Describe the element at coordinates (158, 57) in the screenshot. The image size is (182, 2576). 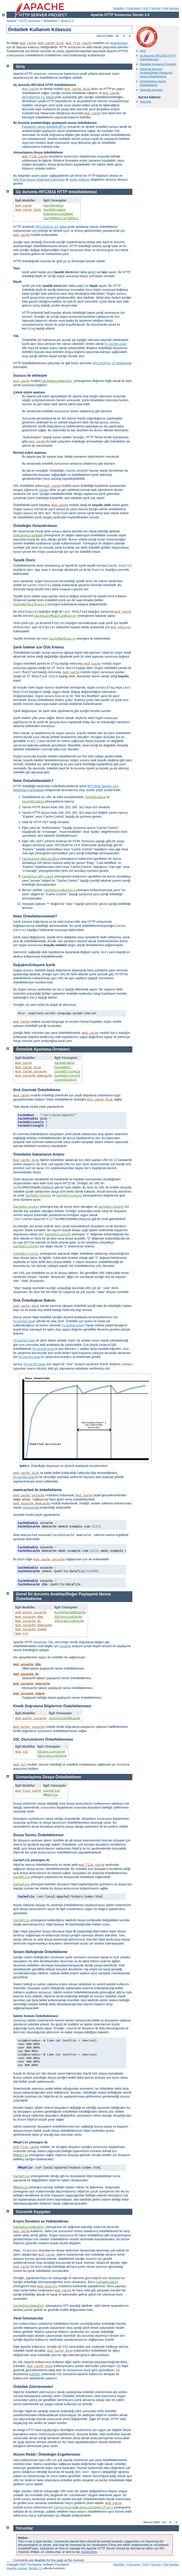
I see `Üç durumlu RFC2616 HTTP önbelleklemesi` at that location.